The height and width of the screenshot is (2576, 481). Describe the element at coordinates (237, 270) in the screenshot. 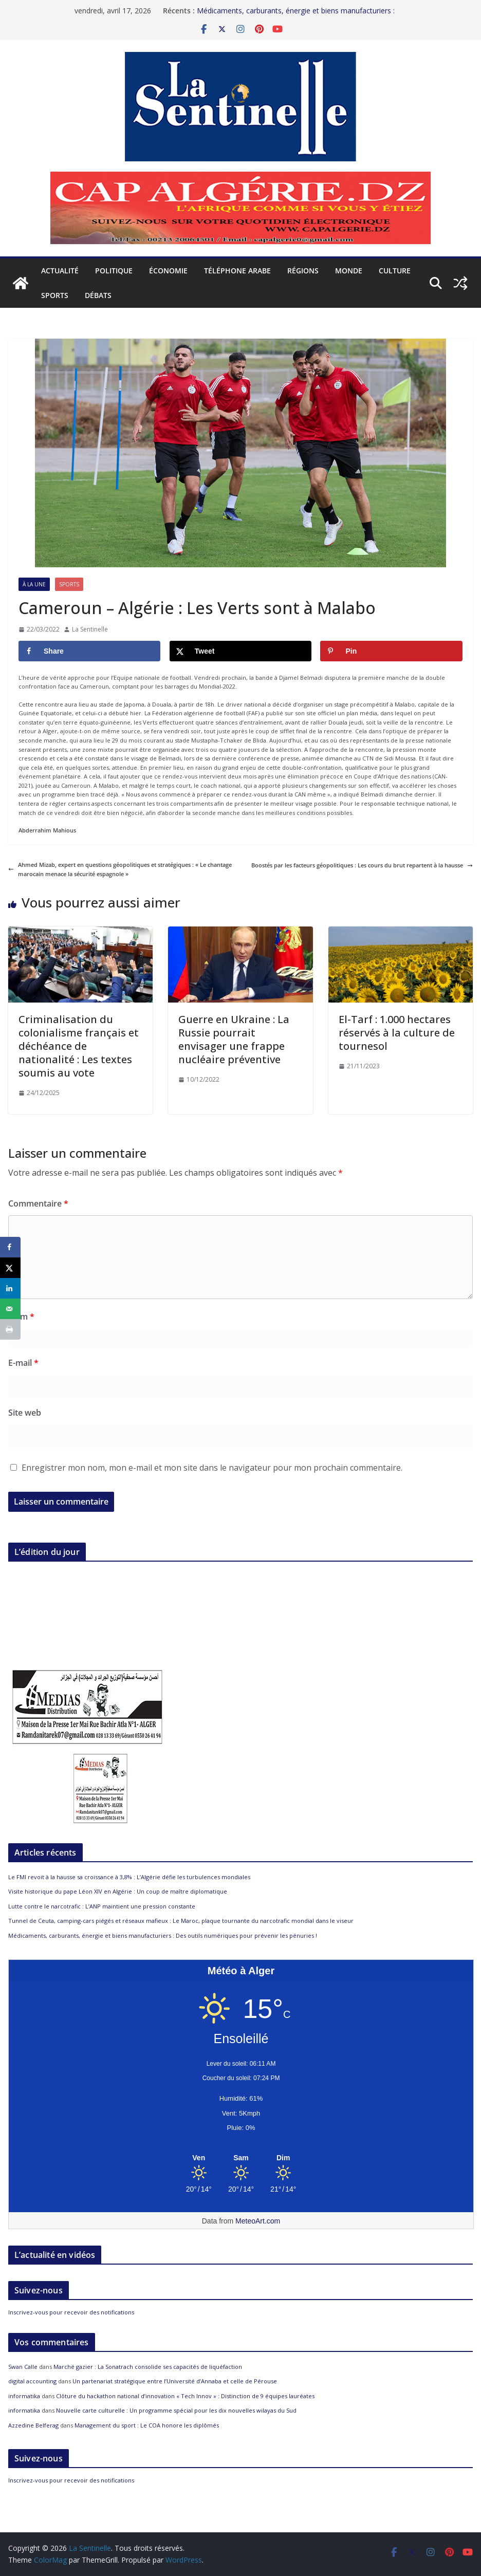

I see `Téléphone arabe` at that location.